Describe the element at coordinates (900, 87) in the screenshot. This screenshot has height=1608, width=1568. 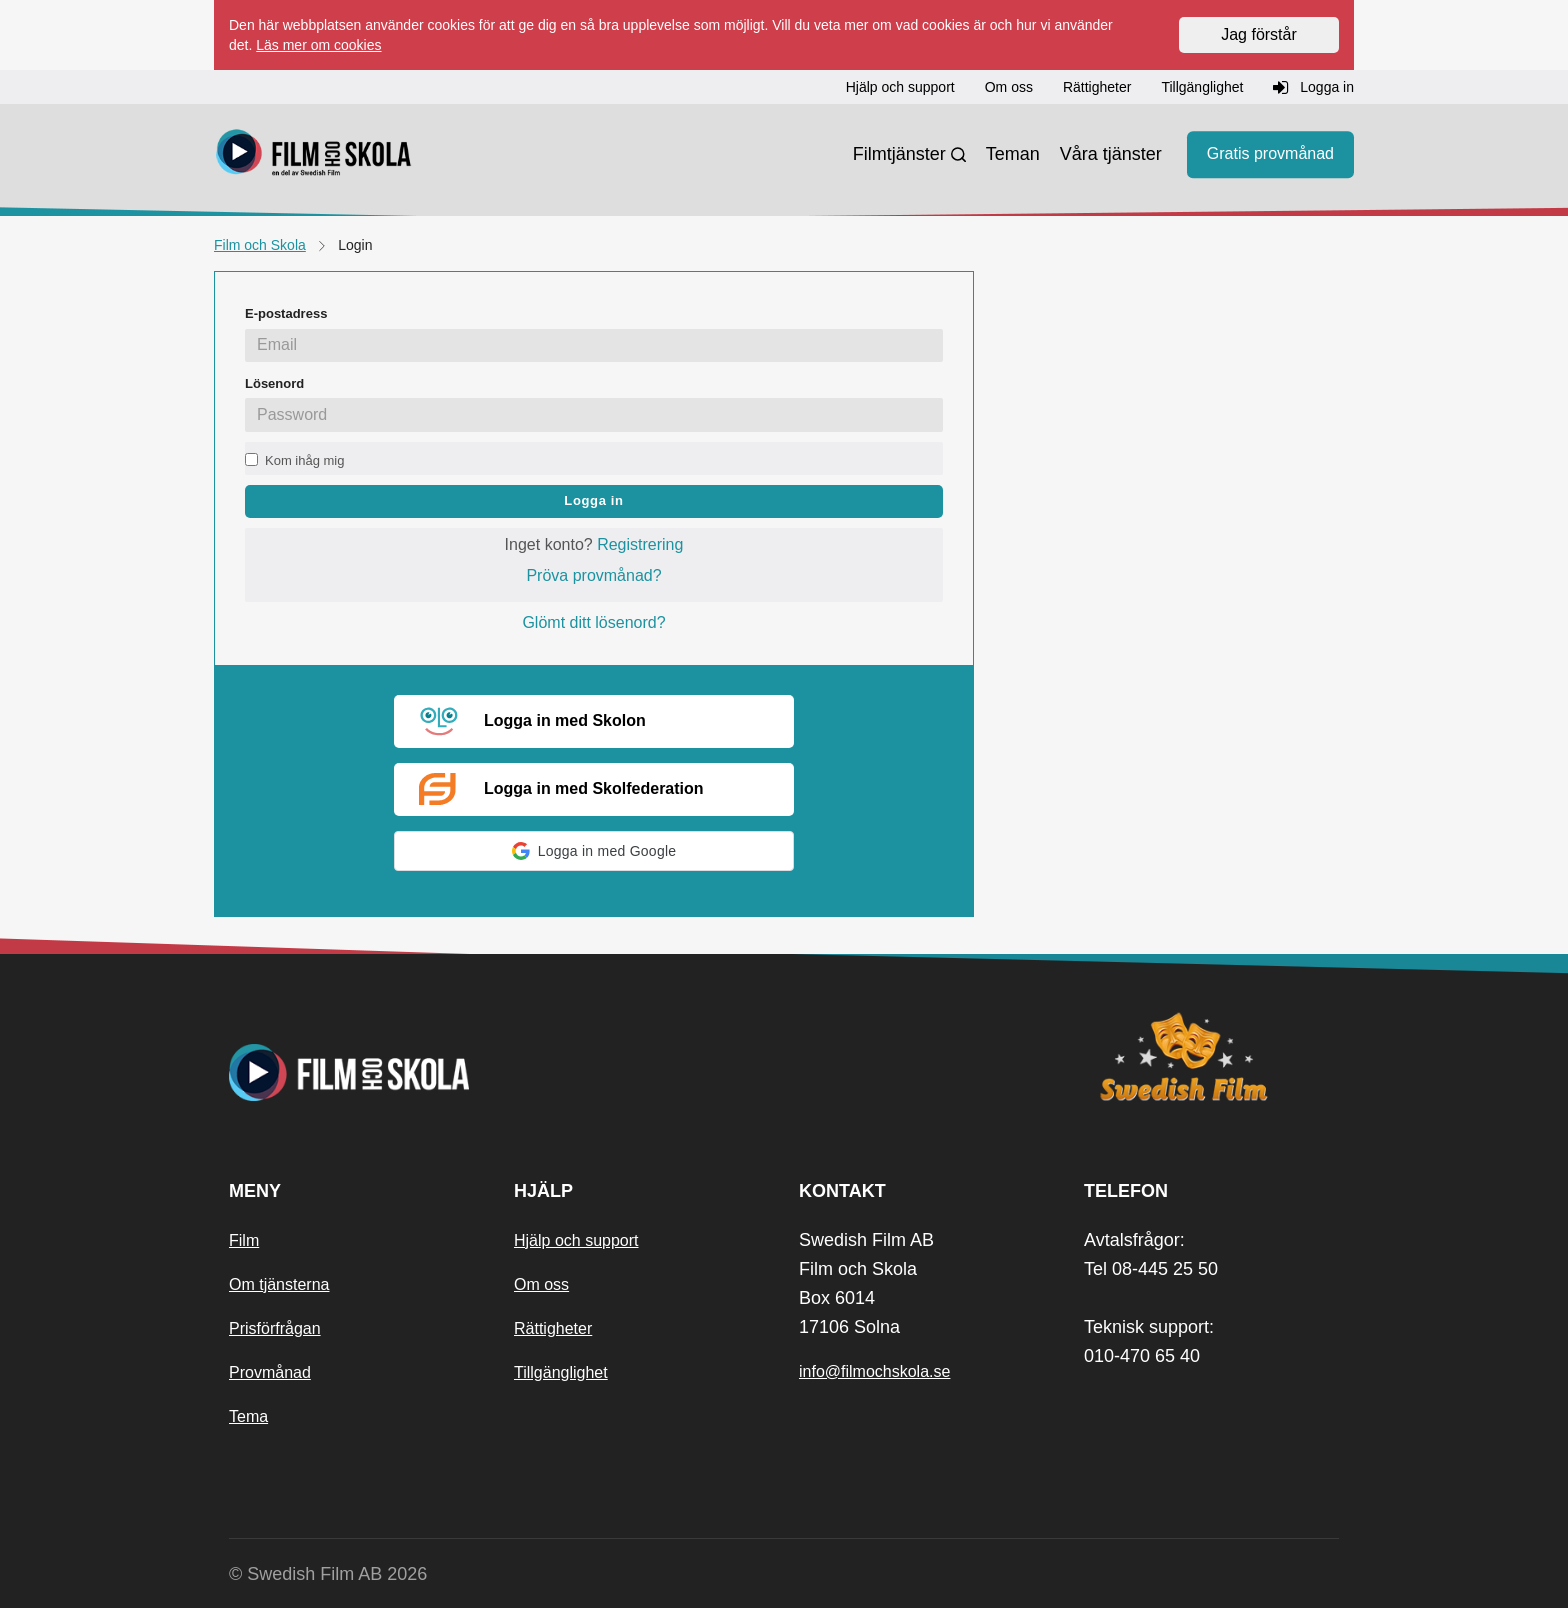
I see `Hjälp och support [button]` at that location.